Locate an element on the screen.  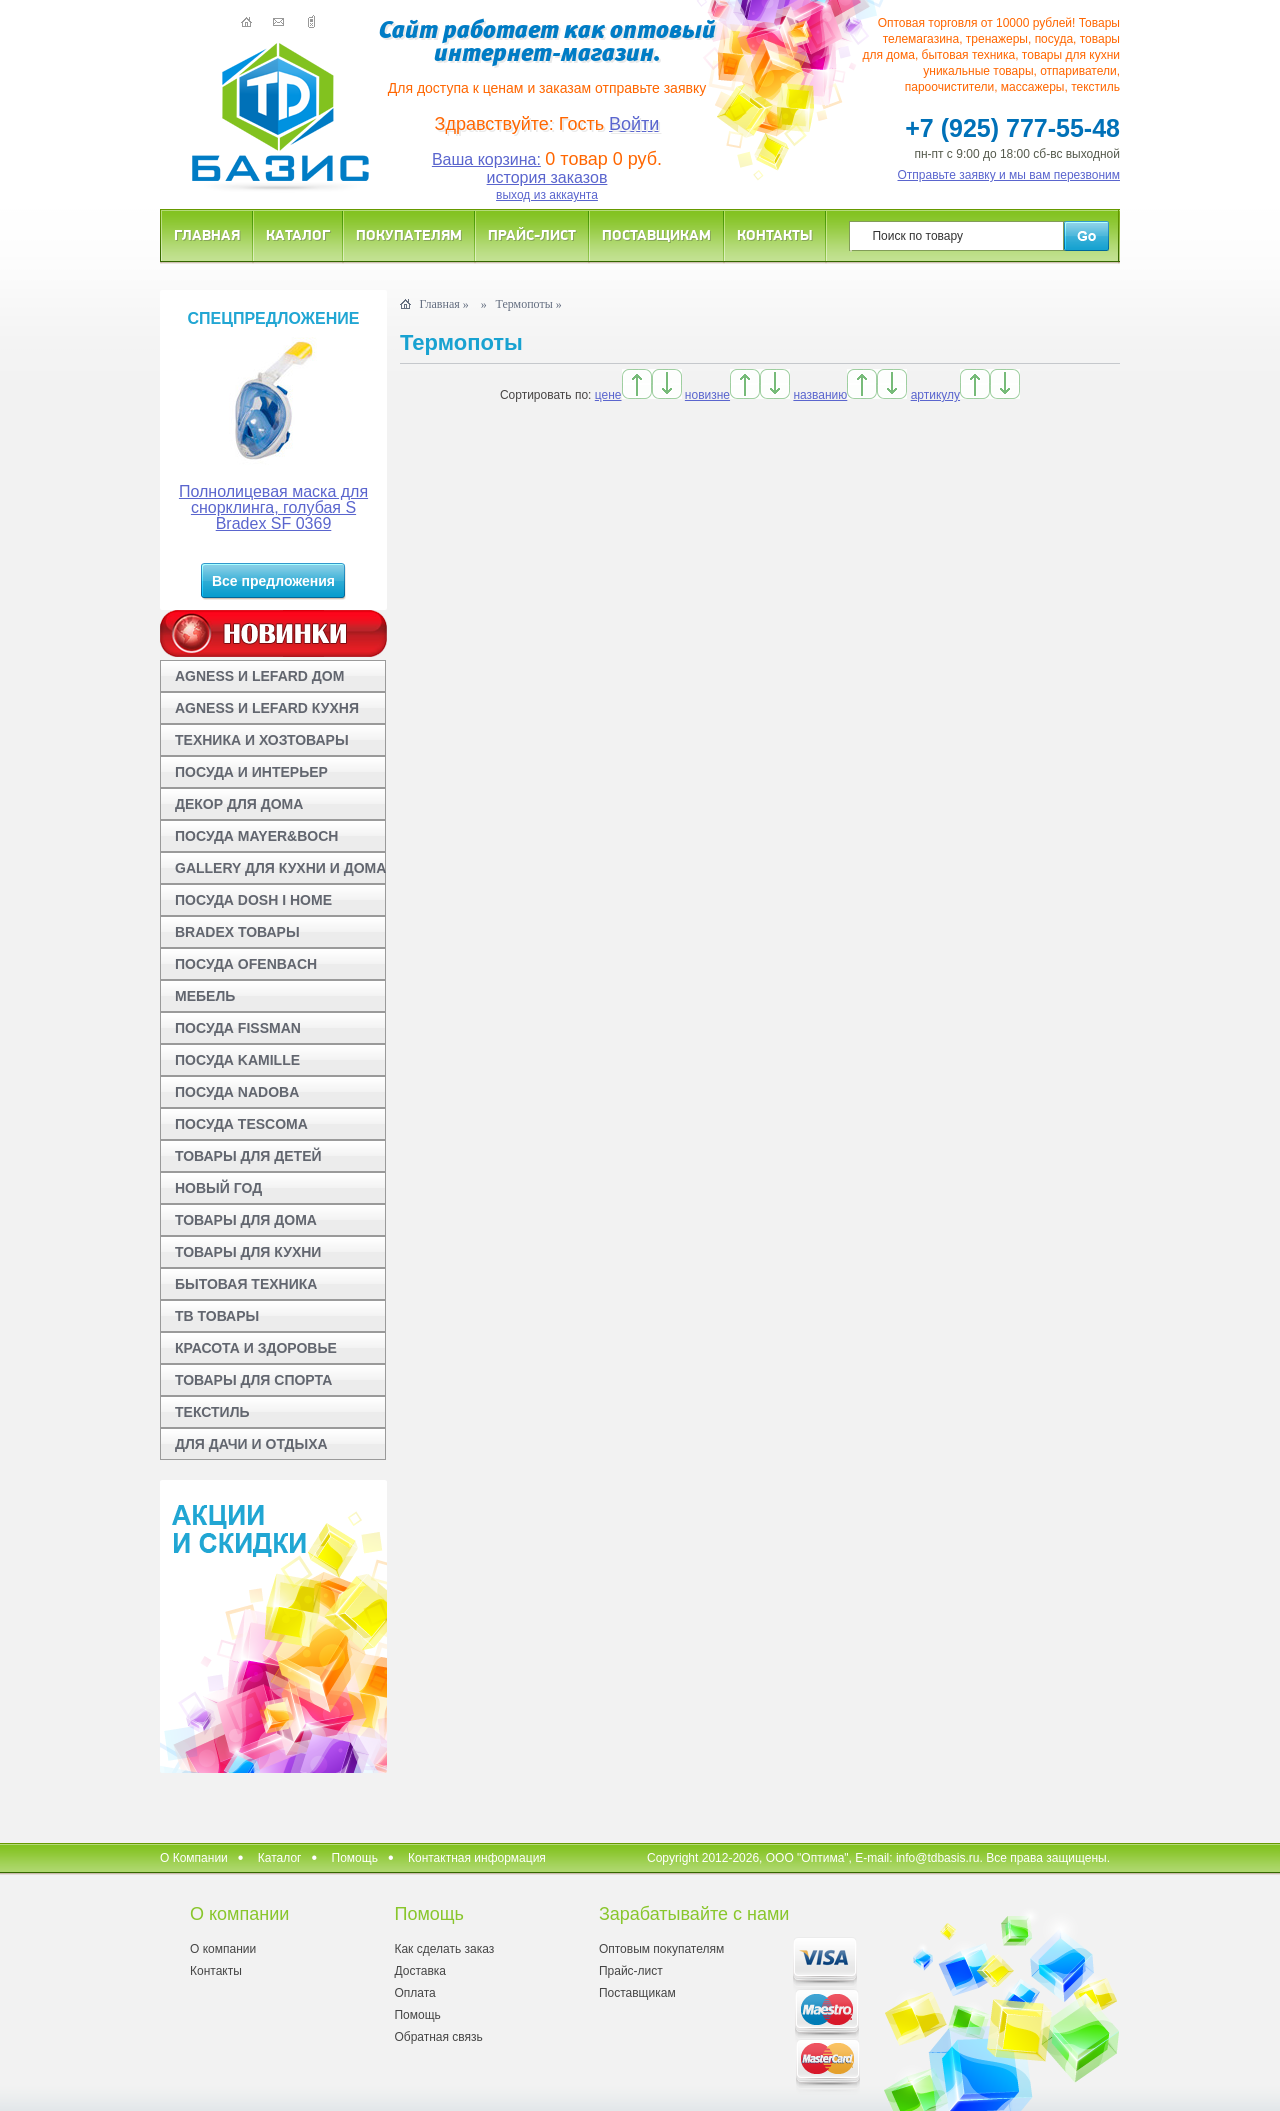
Прайс-лист is located at coordinates (532, 234).